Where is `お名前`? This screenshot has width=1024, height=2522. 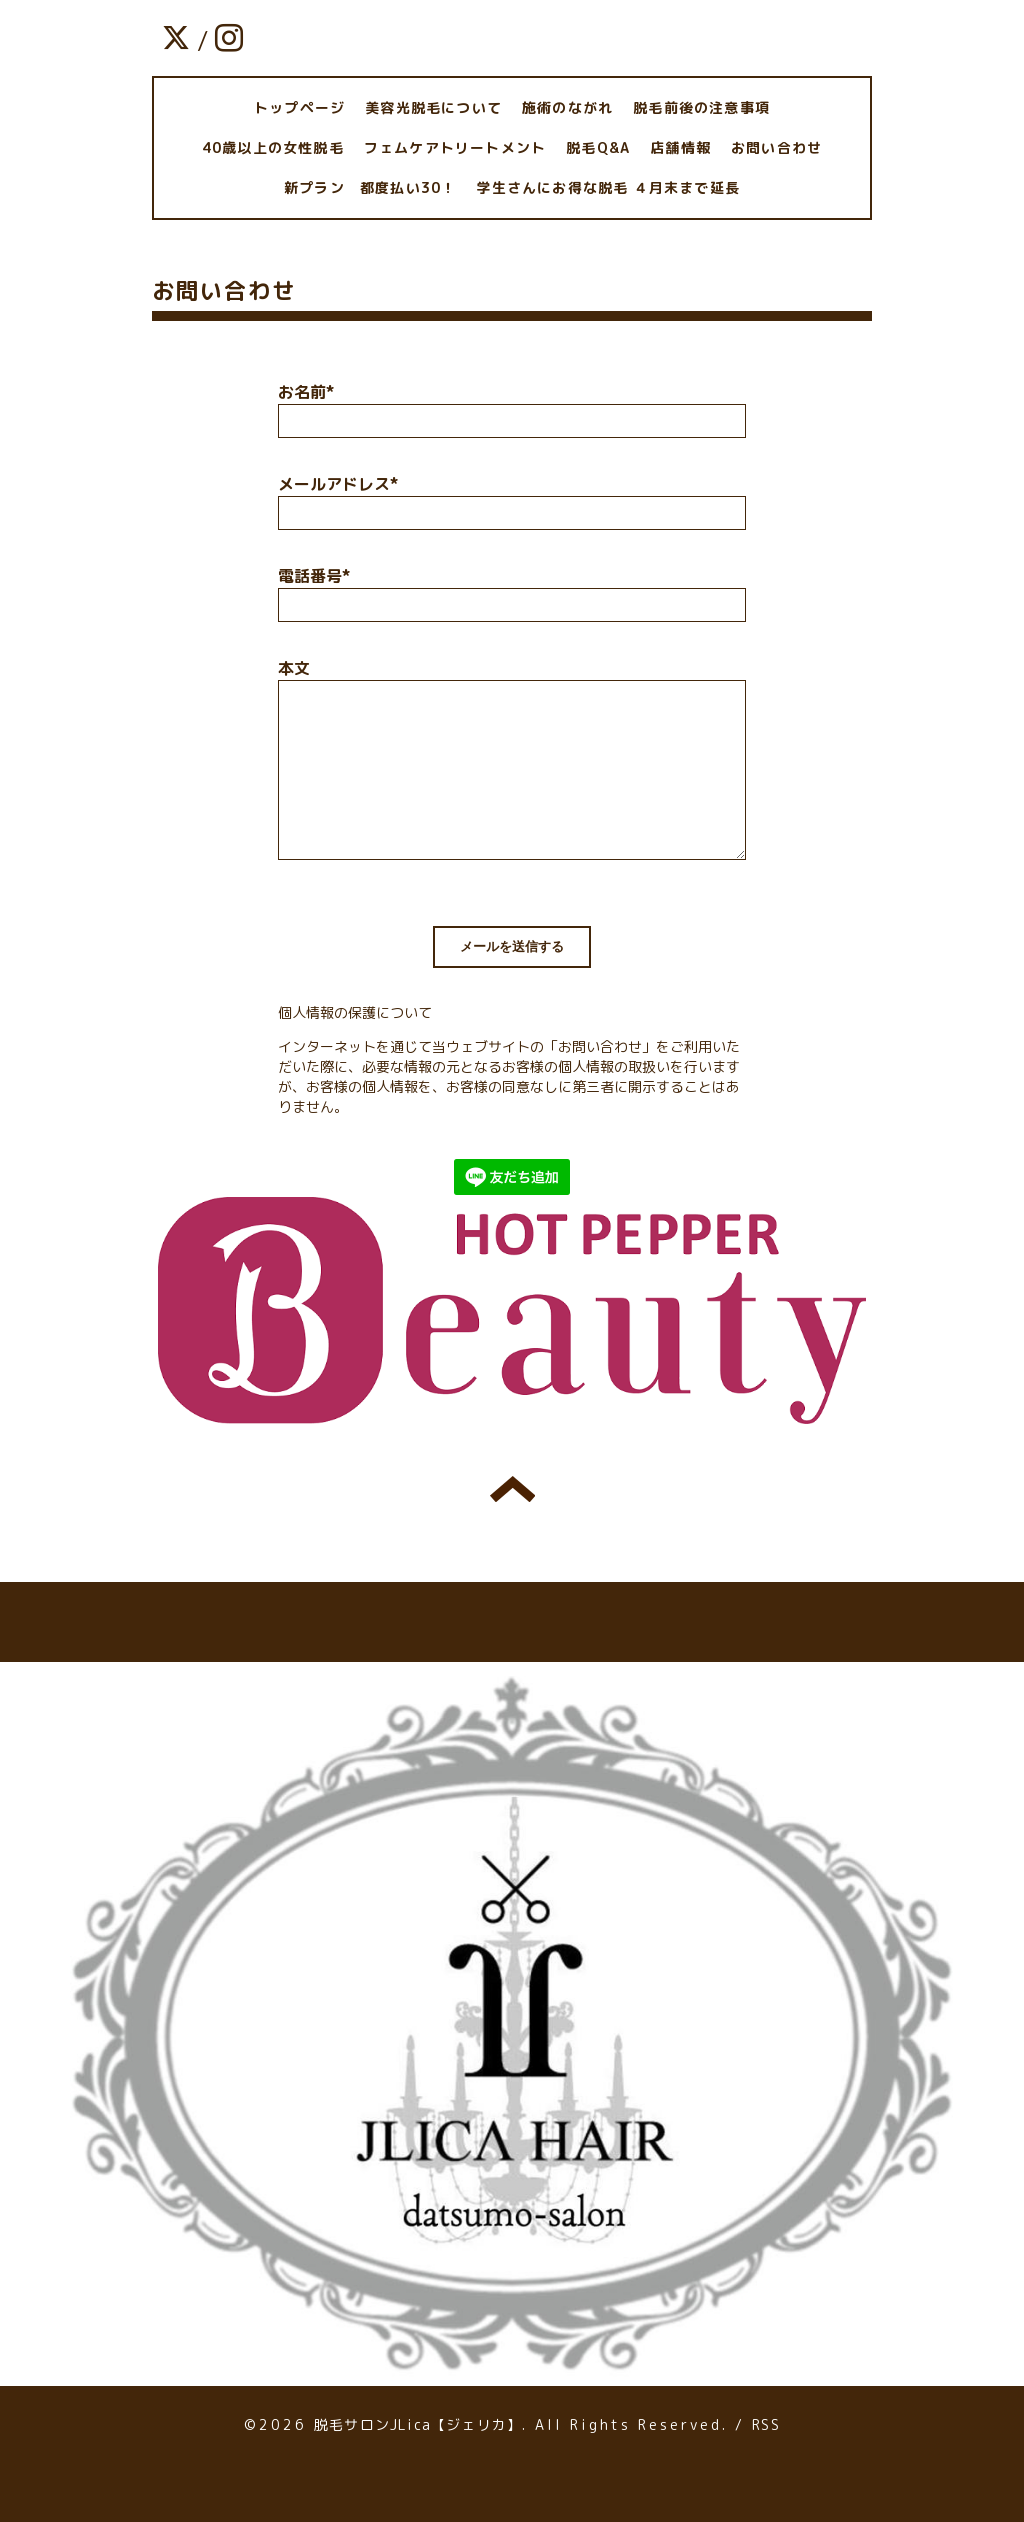
お名前 is located at coordinates (306, 392).